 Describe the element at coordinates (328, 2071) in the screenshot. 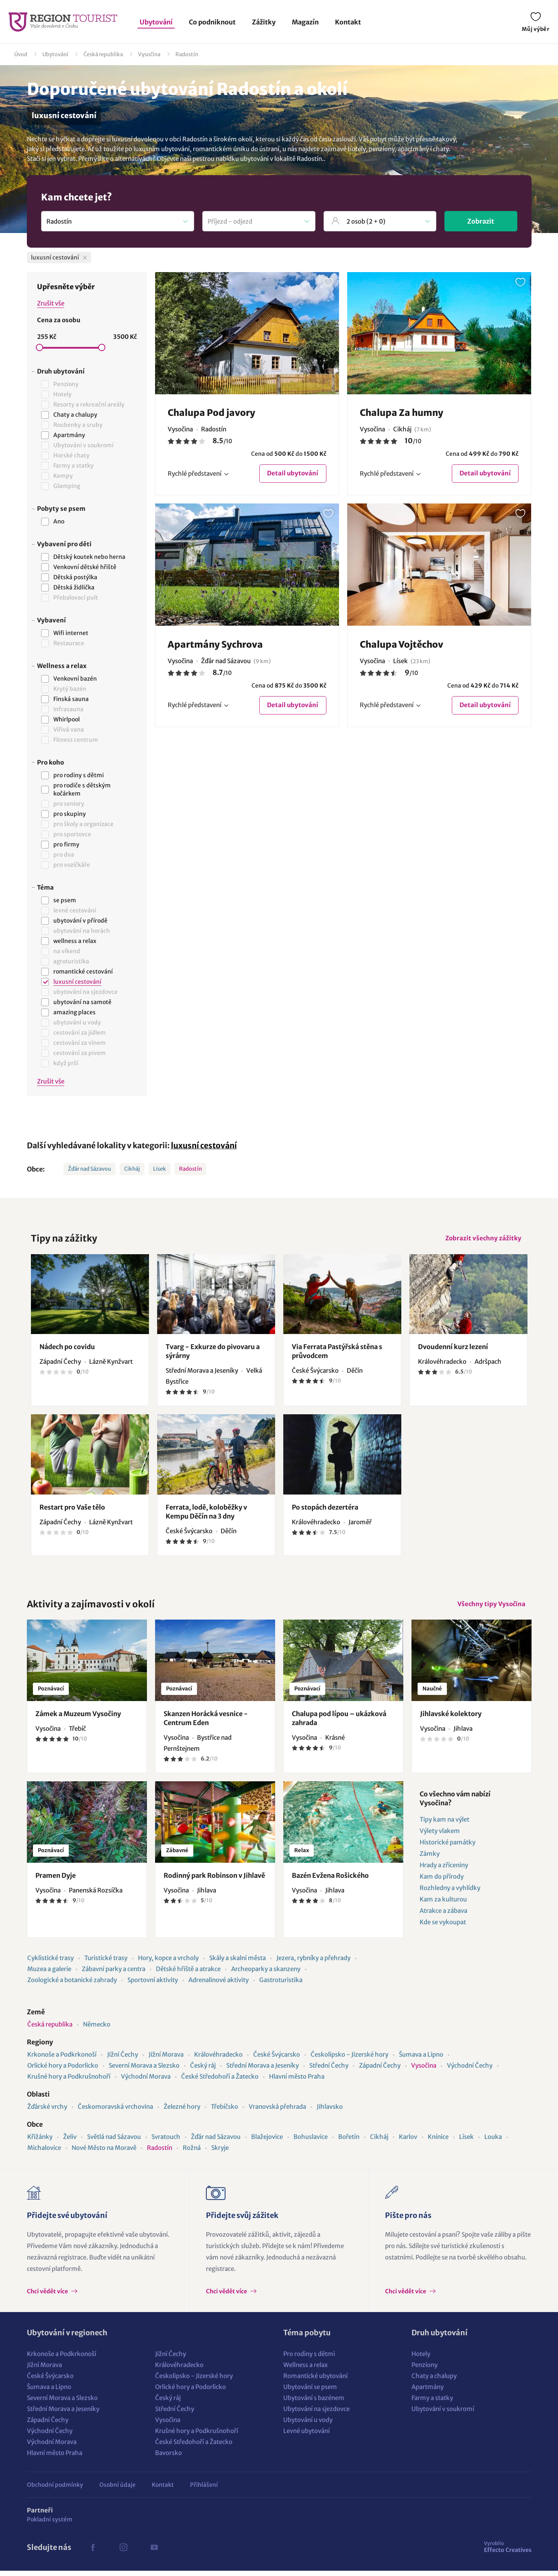

I see `Střední Čechy` at that location.